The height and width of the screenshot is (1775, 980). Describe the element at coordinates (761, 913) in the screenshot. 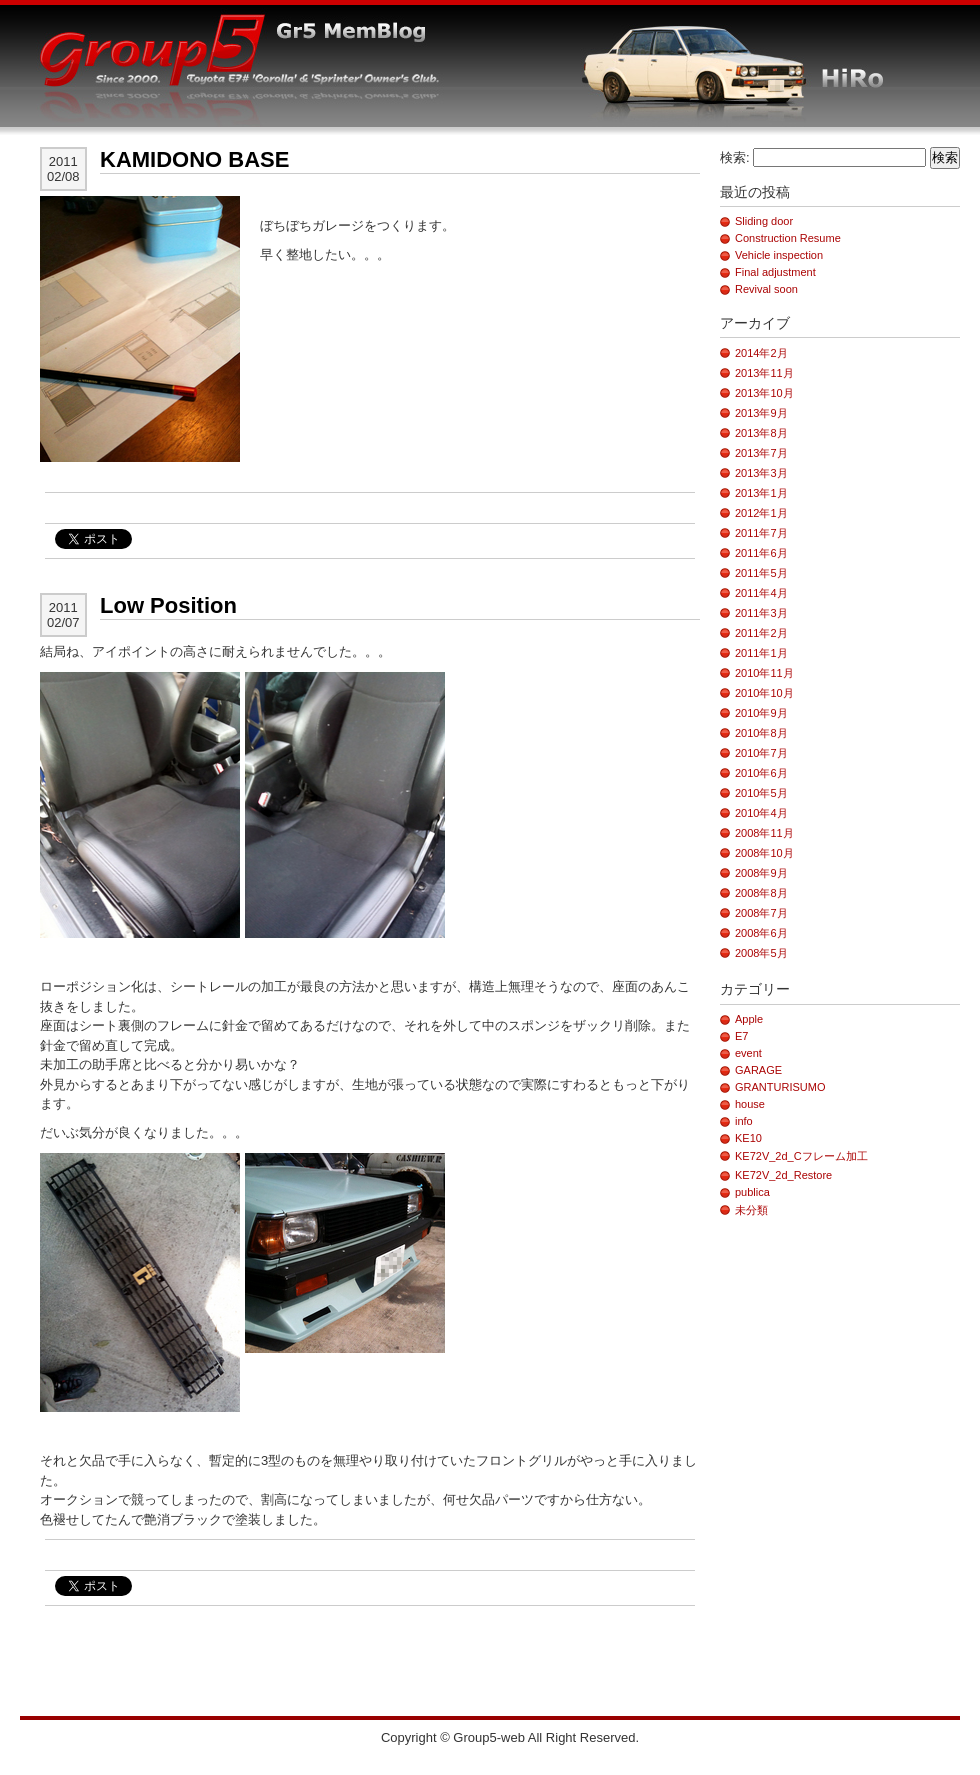

I see `2008年7月` at that location.